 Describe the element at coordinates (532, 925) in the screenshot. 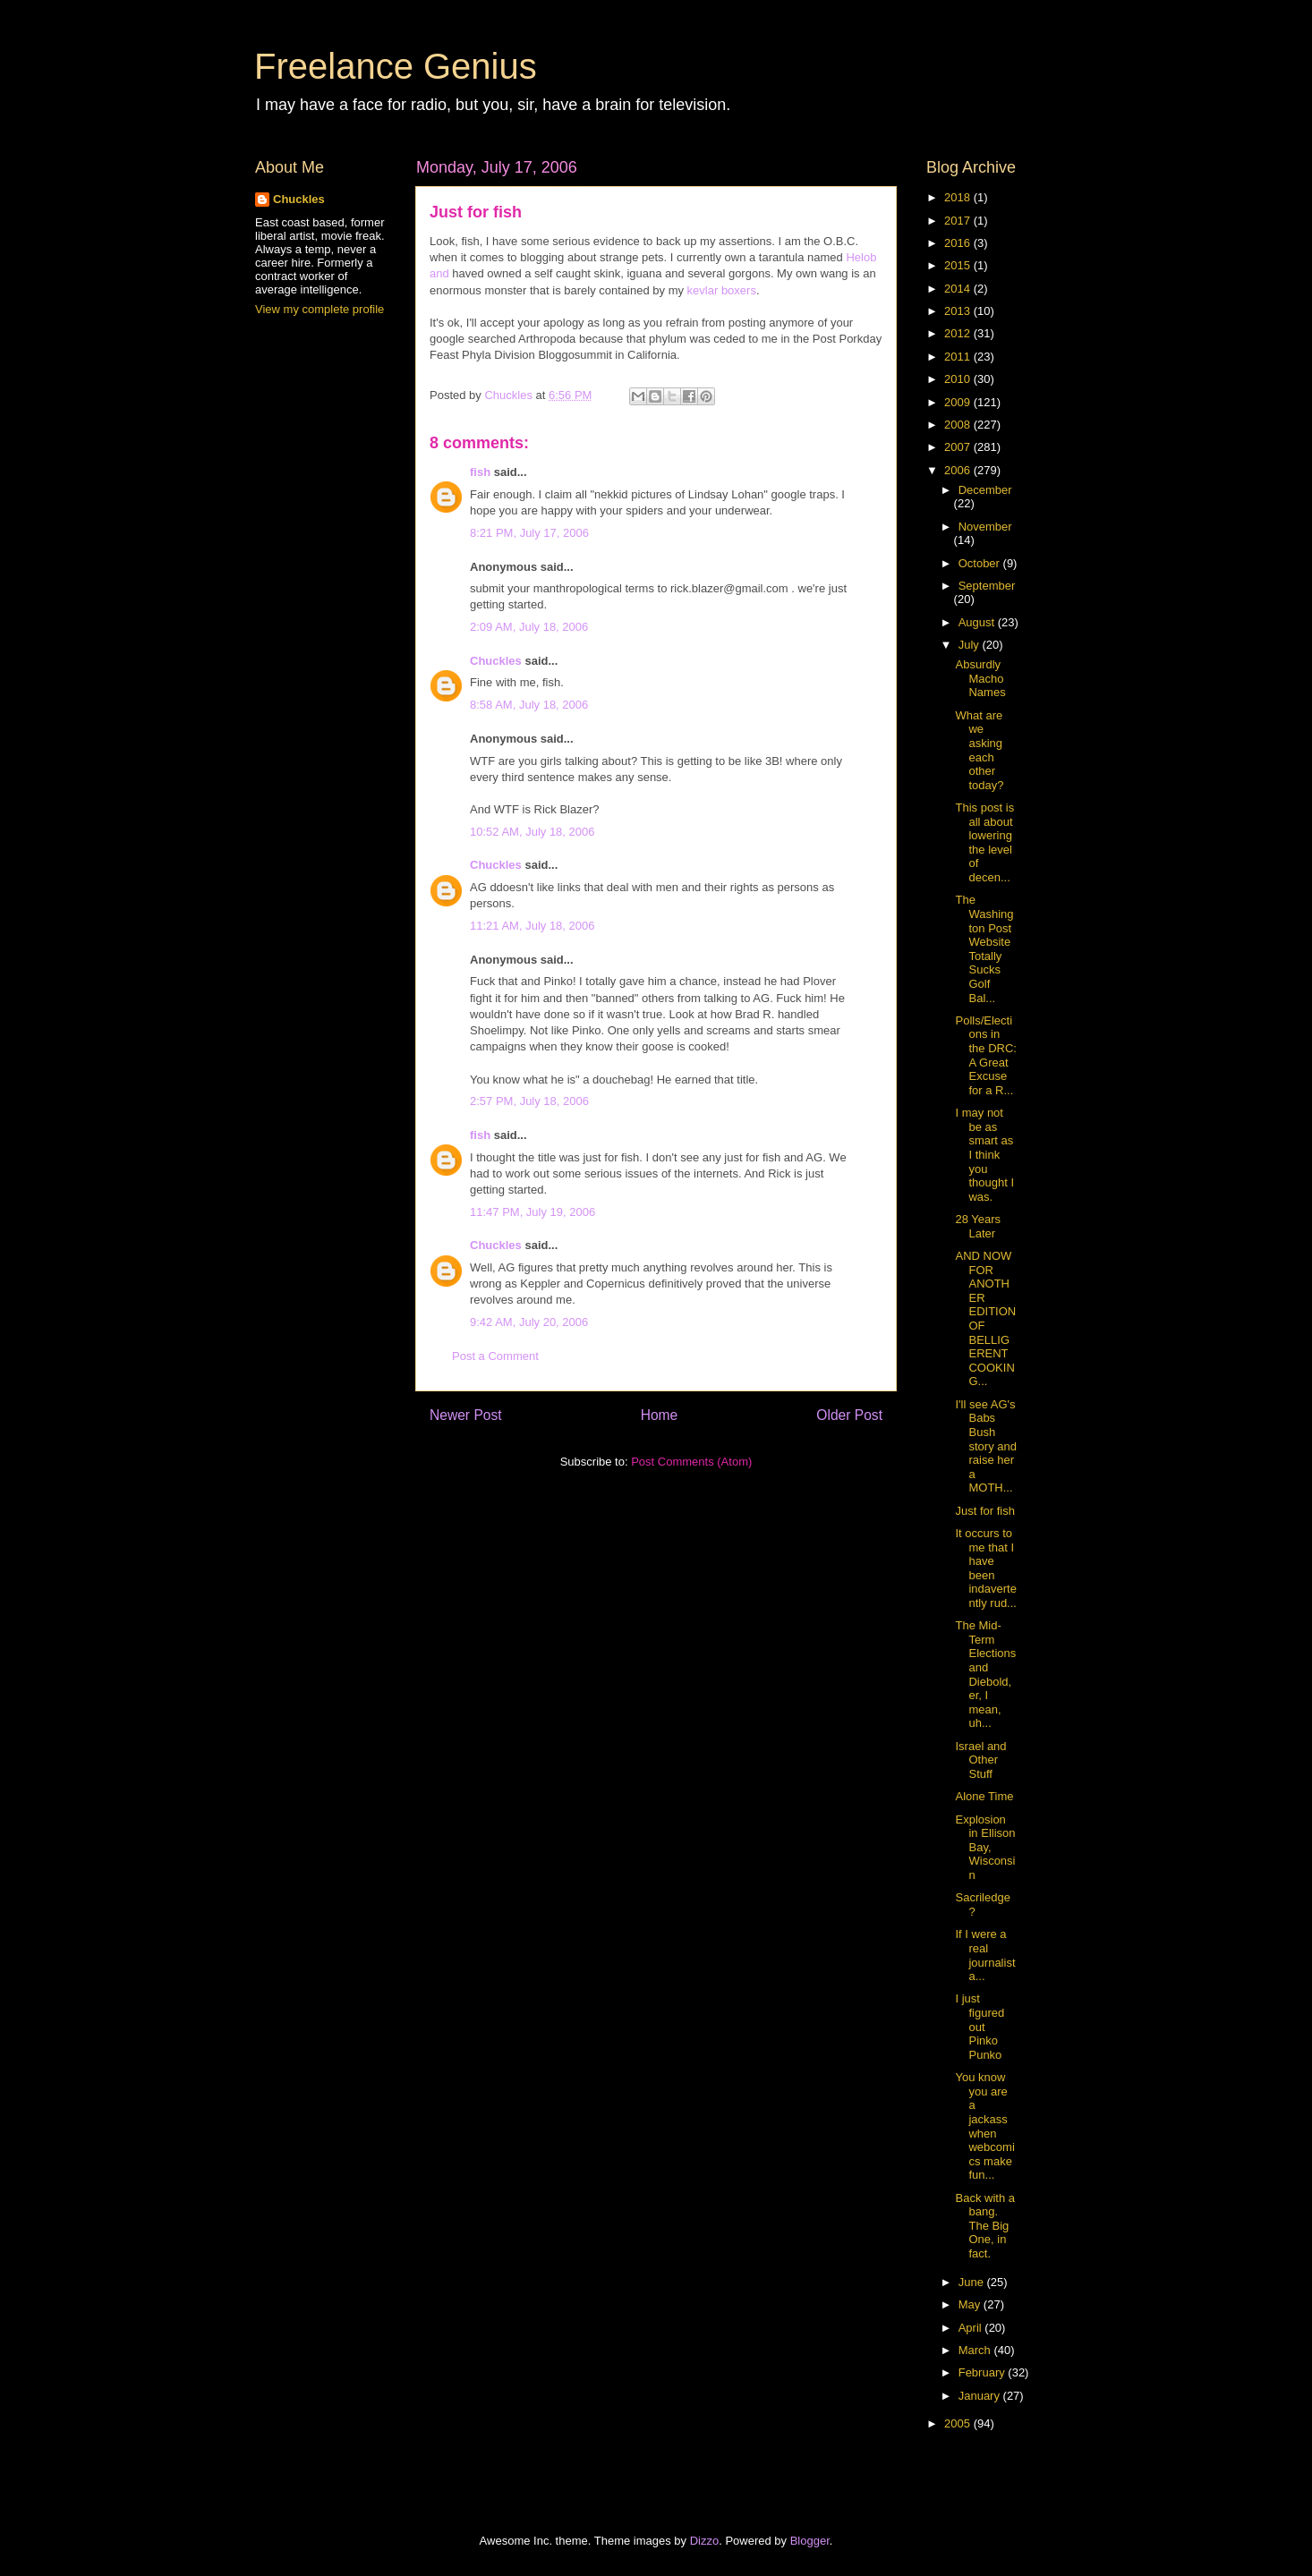

I see `11:21 AM, July 18, 2006` at that location.